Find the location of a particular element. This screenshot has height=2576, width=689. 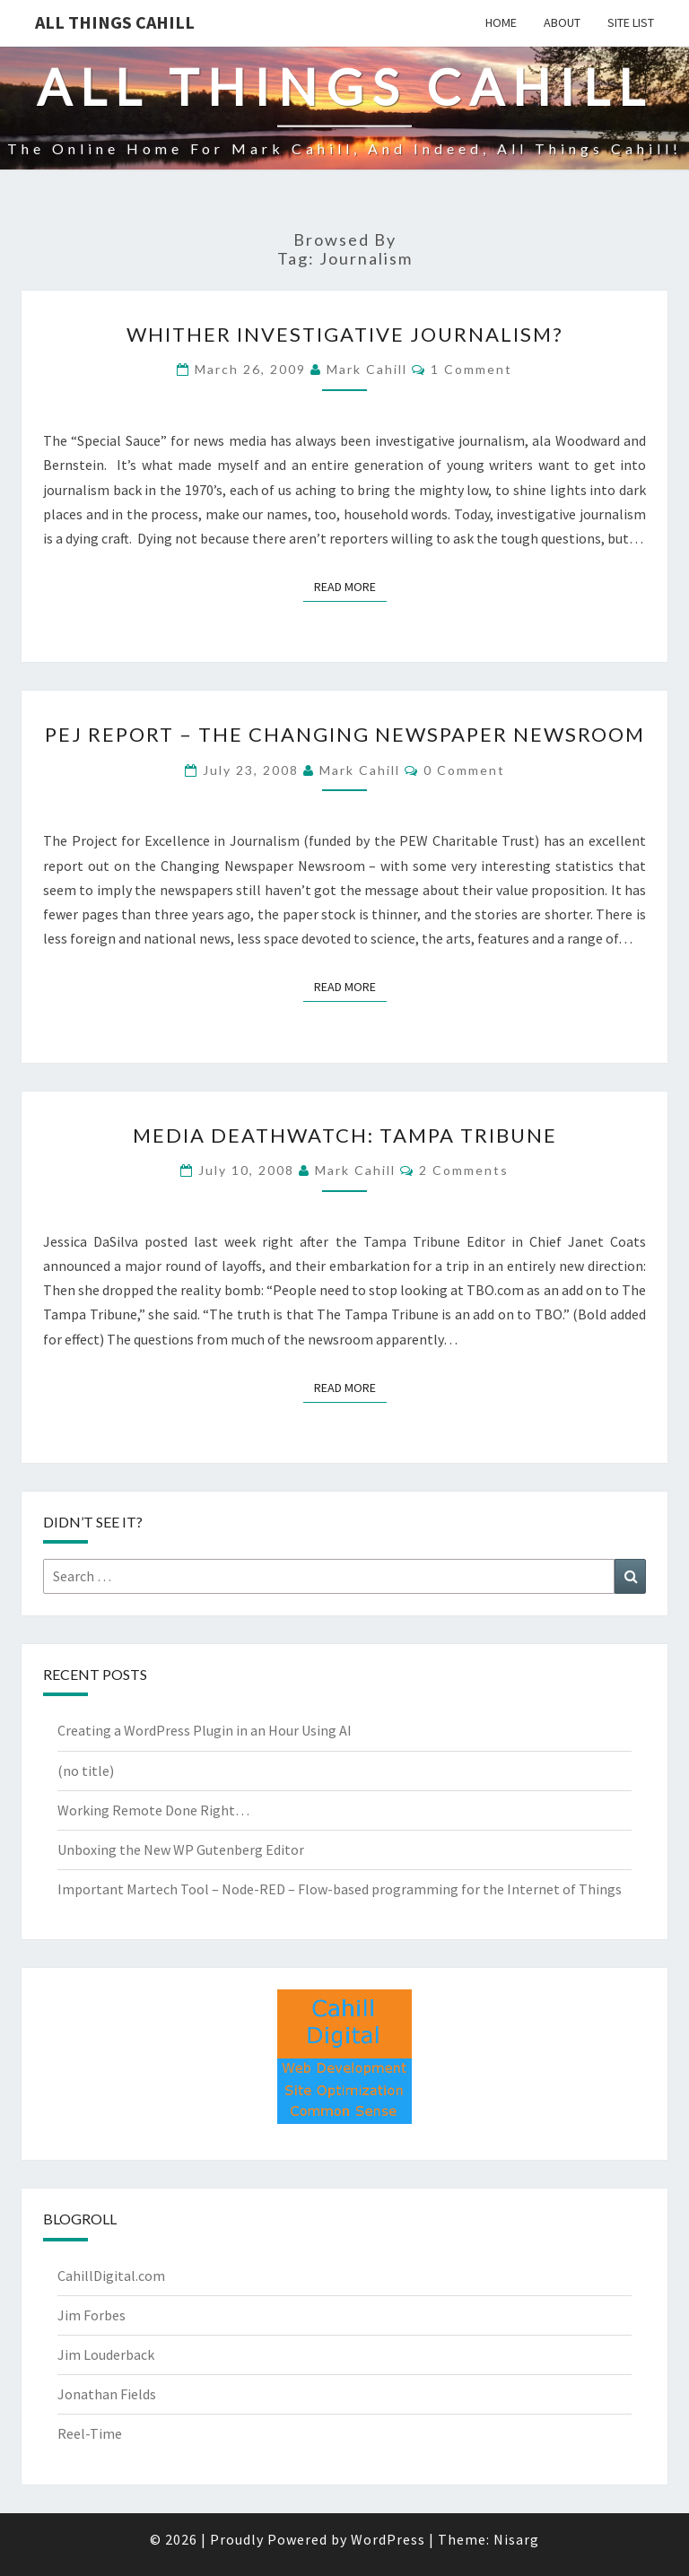

(no title) is located at coordinates (85, 1771).